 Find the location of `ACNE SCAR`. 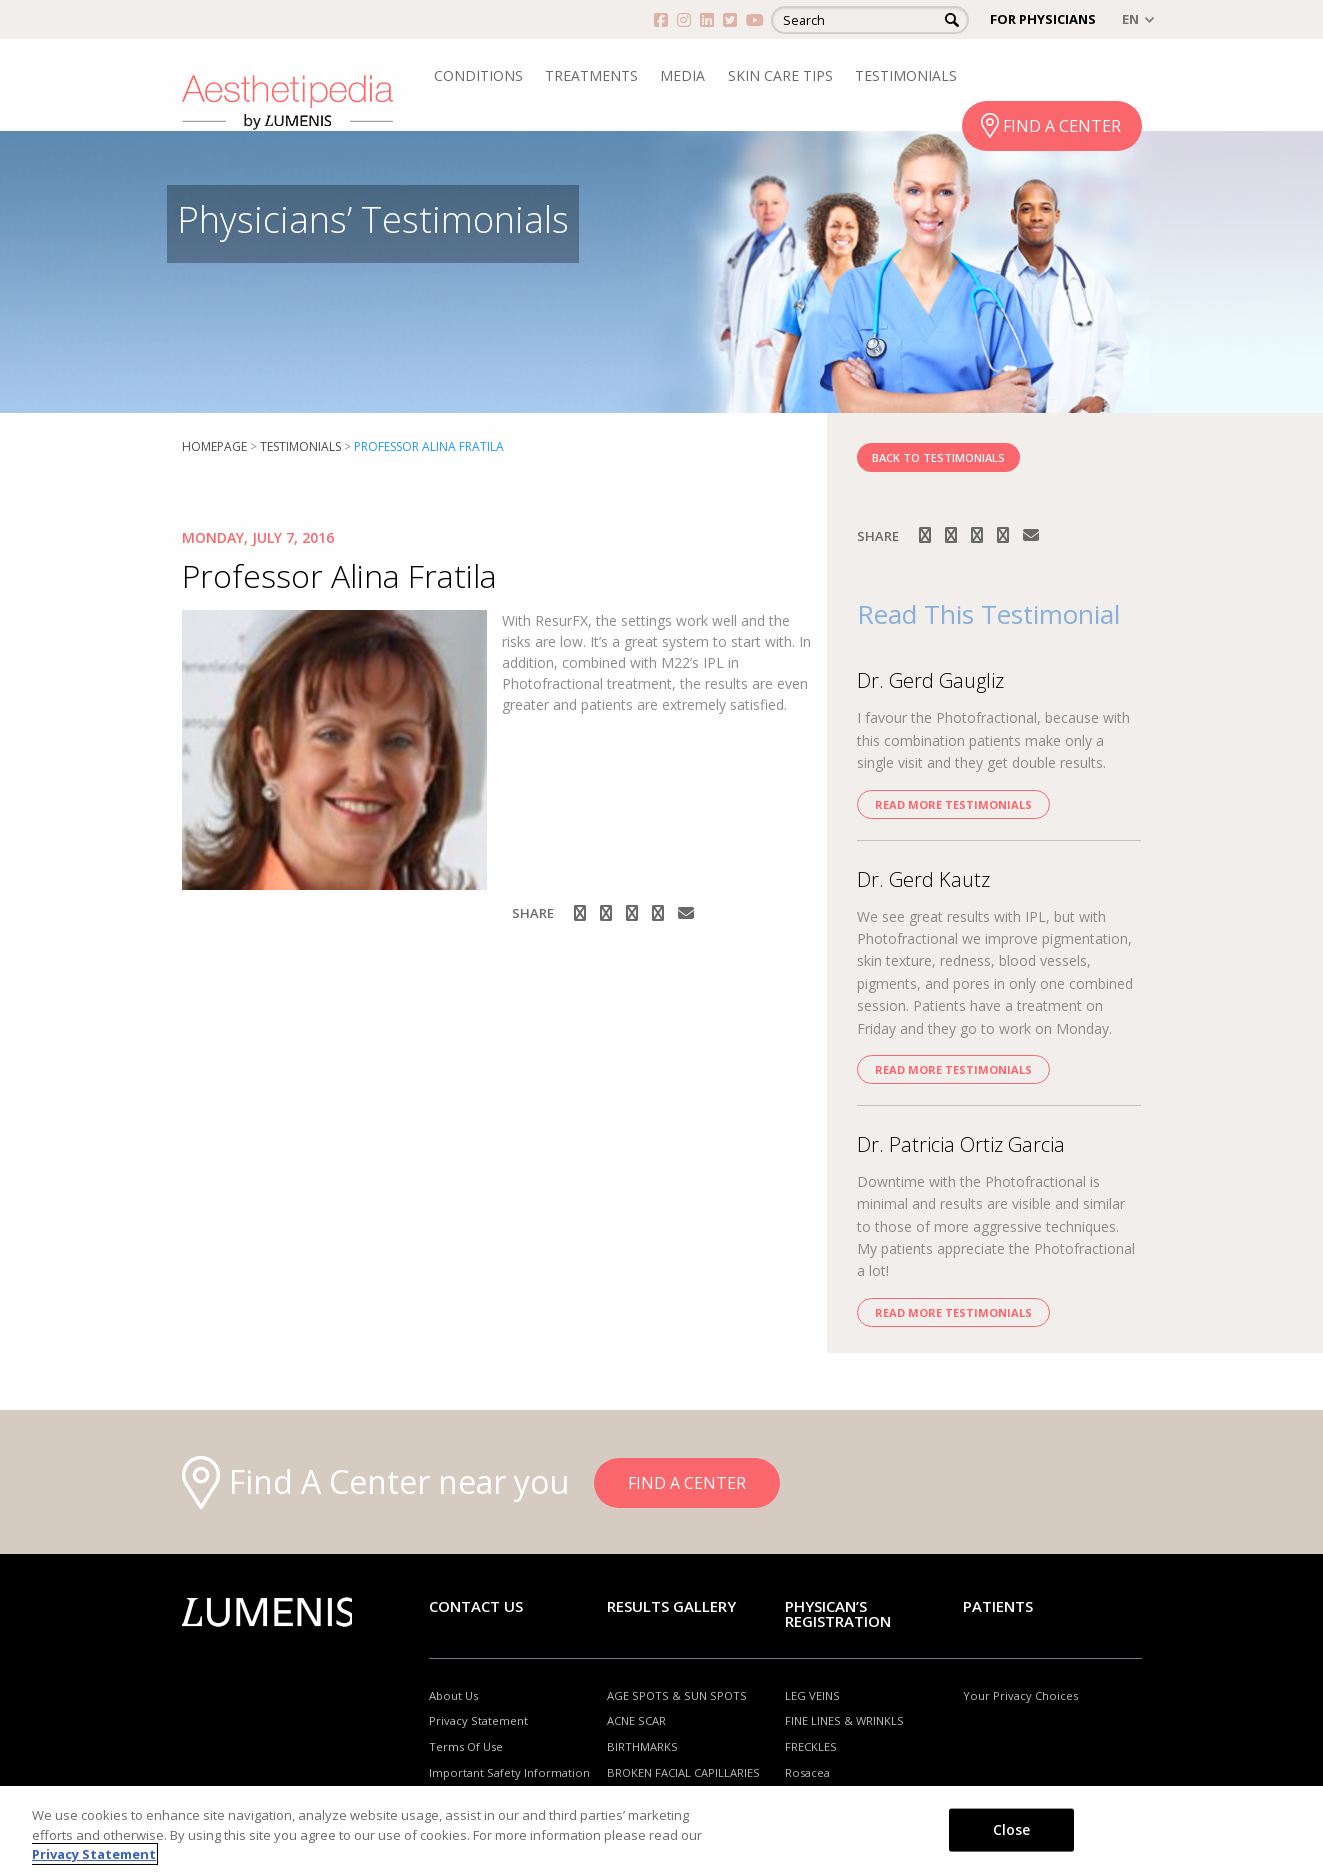

ACNE SCAR is located at coordinates (636, 1720).